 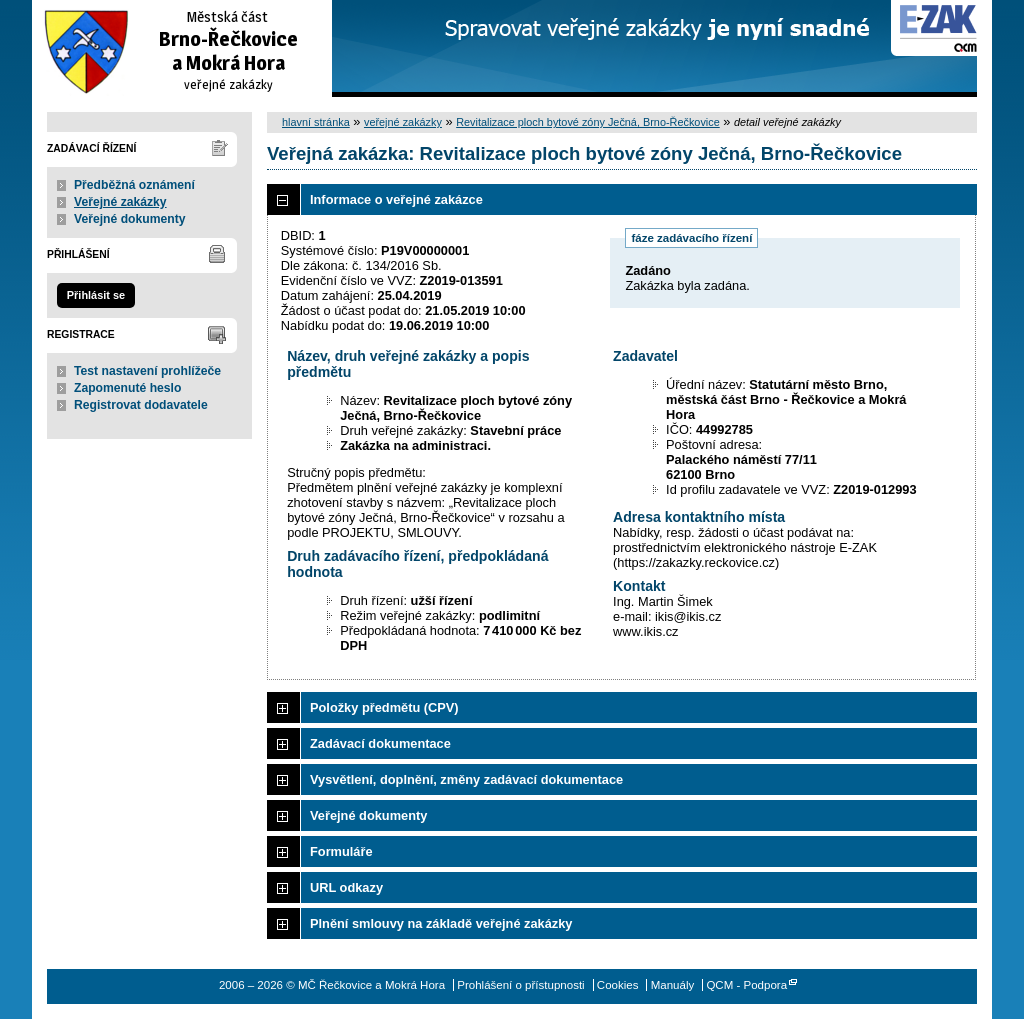 I want to click on Informace o veřejné zakázce, so click(x=396, y=199).